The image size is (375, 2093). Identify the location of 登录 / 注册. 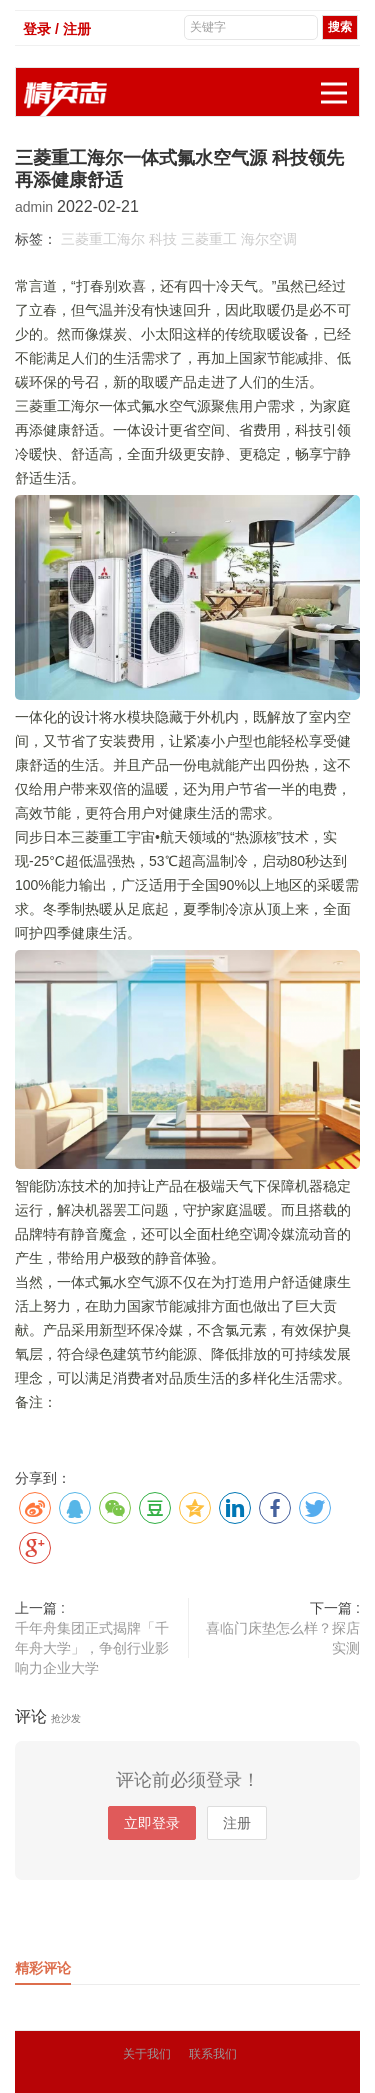
(57, 29).